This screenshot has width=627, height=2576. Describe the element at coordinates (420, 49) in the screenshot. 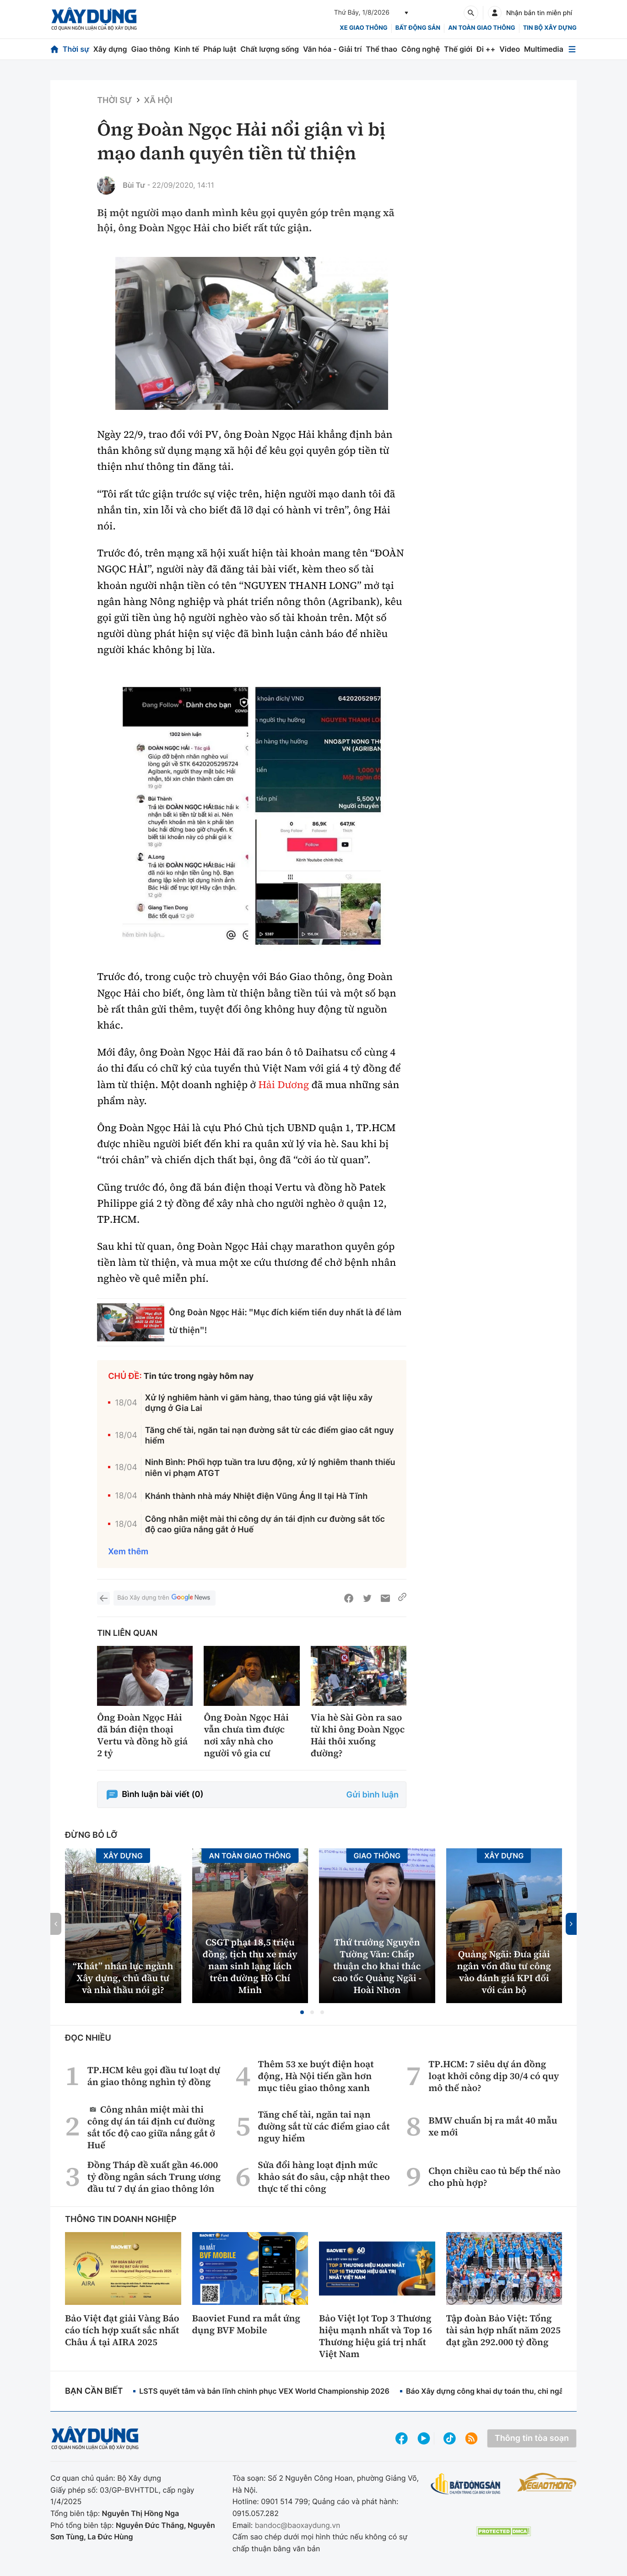

I see `Công nghệ` at that location.